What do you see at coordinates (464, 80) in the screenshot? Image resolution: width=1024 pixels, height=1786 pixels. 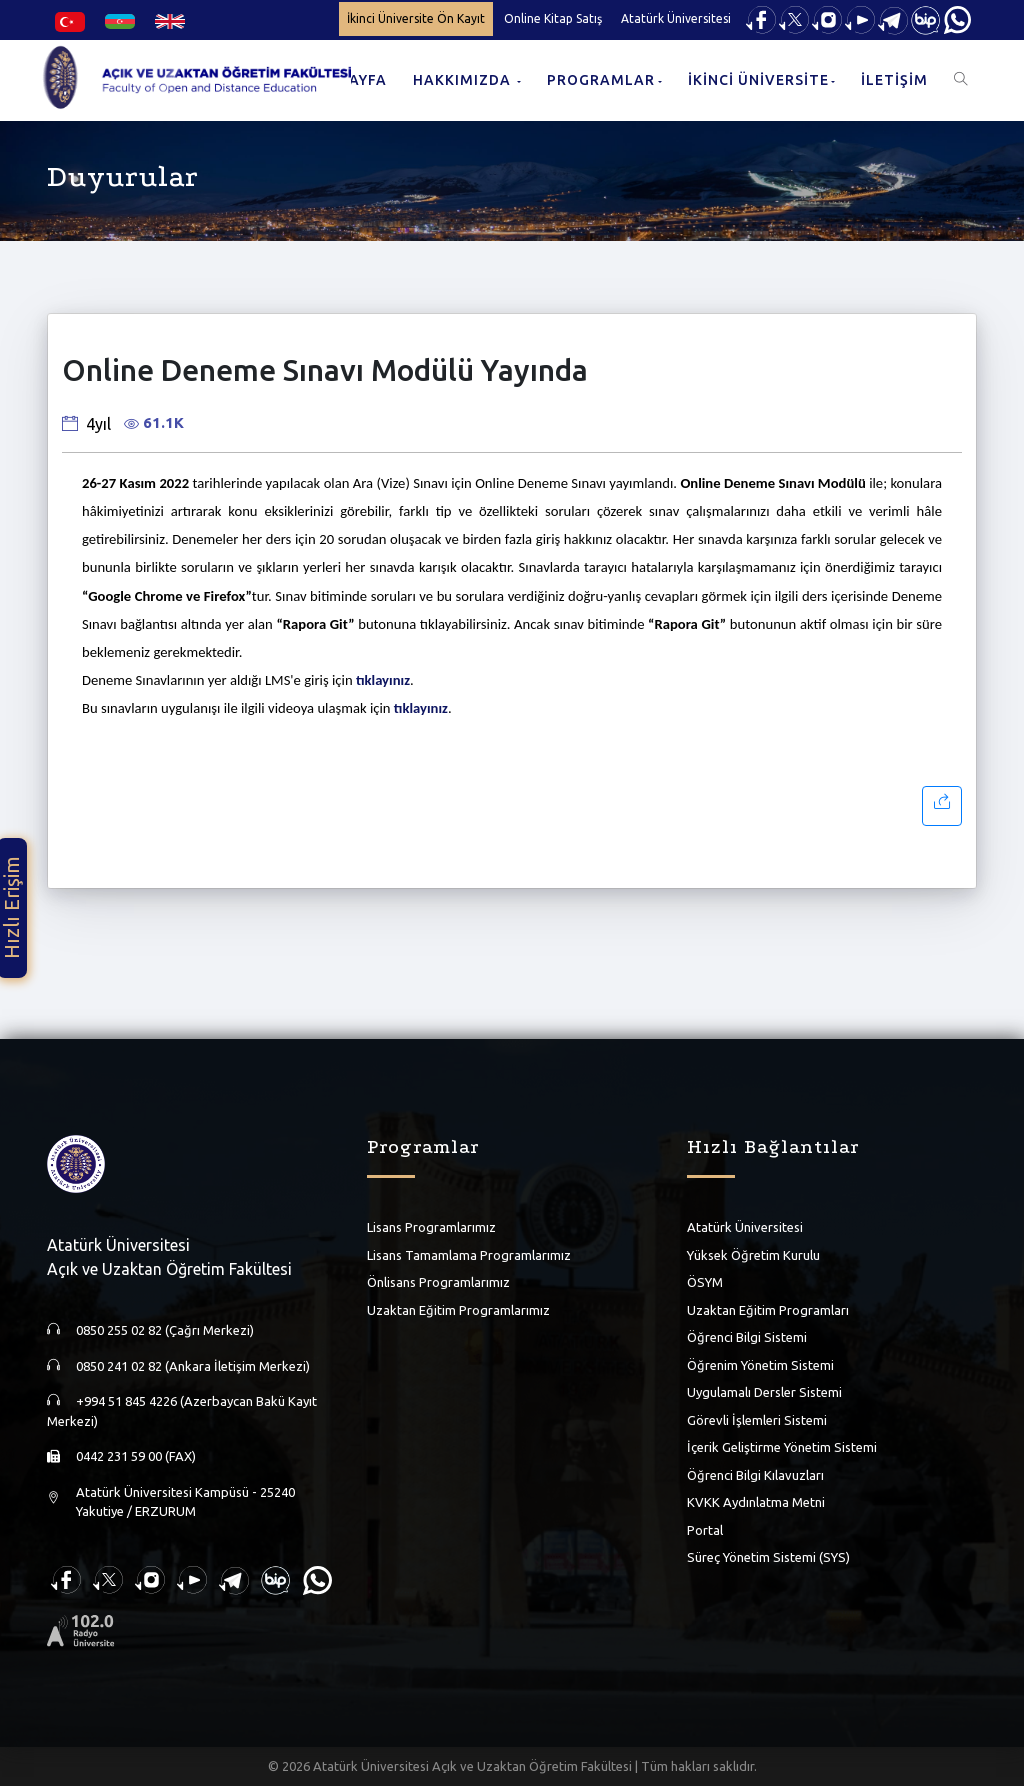 I see `HAKKIMIZDA` at bounding box center [464, 80].